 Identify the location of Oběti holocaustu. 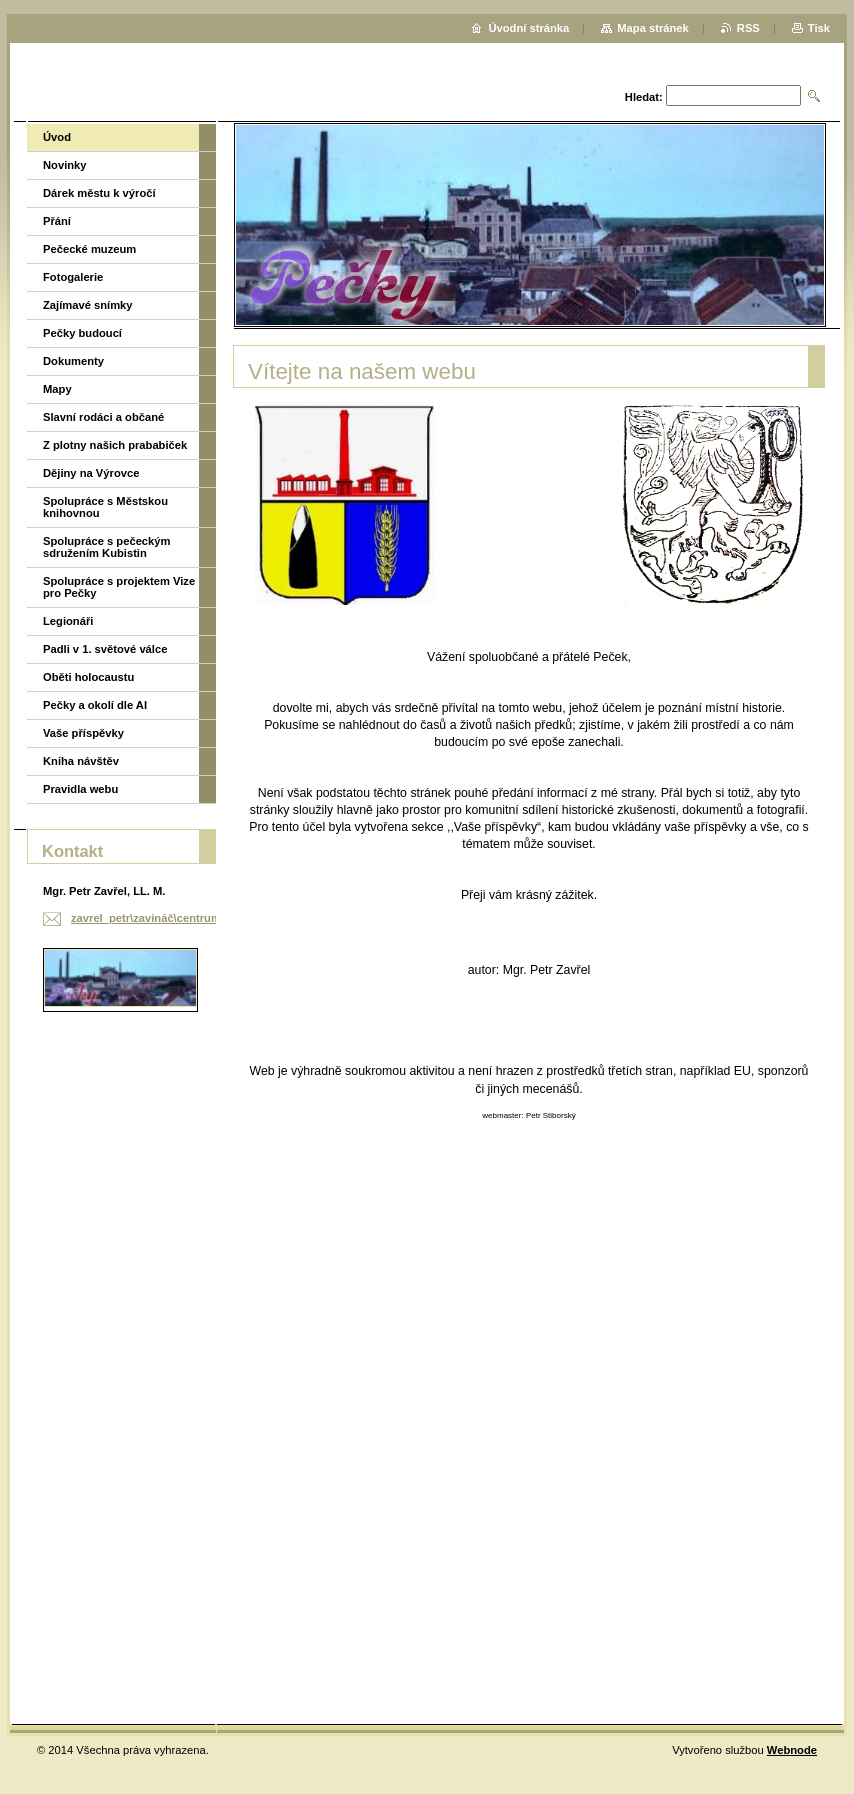
(88, 677).